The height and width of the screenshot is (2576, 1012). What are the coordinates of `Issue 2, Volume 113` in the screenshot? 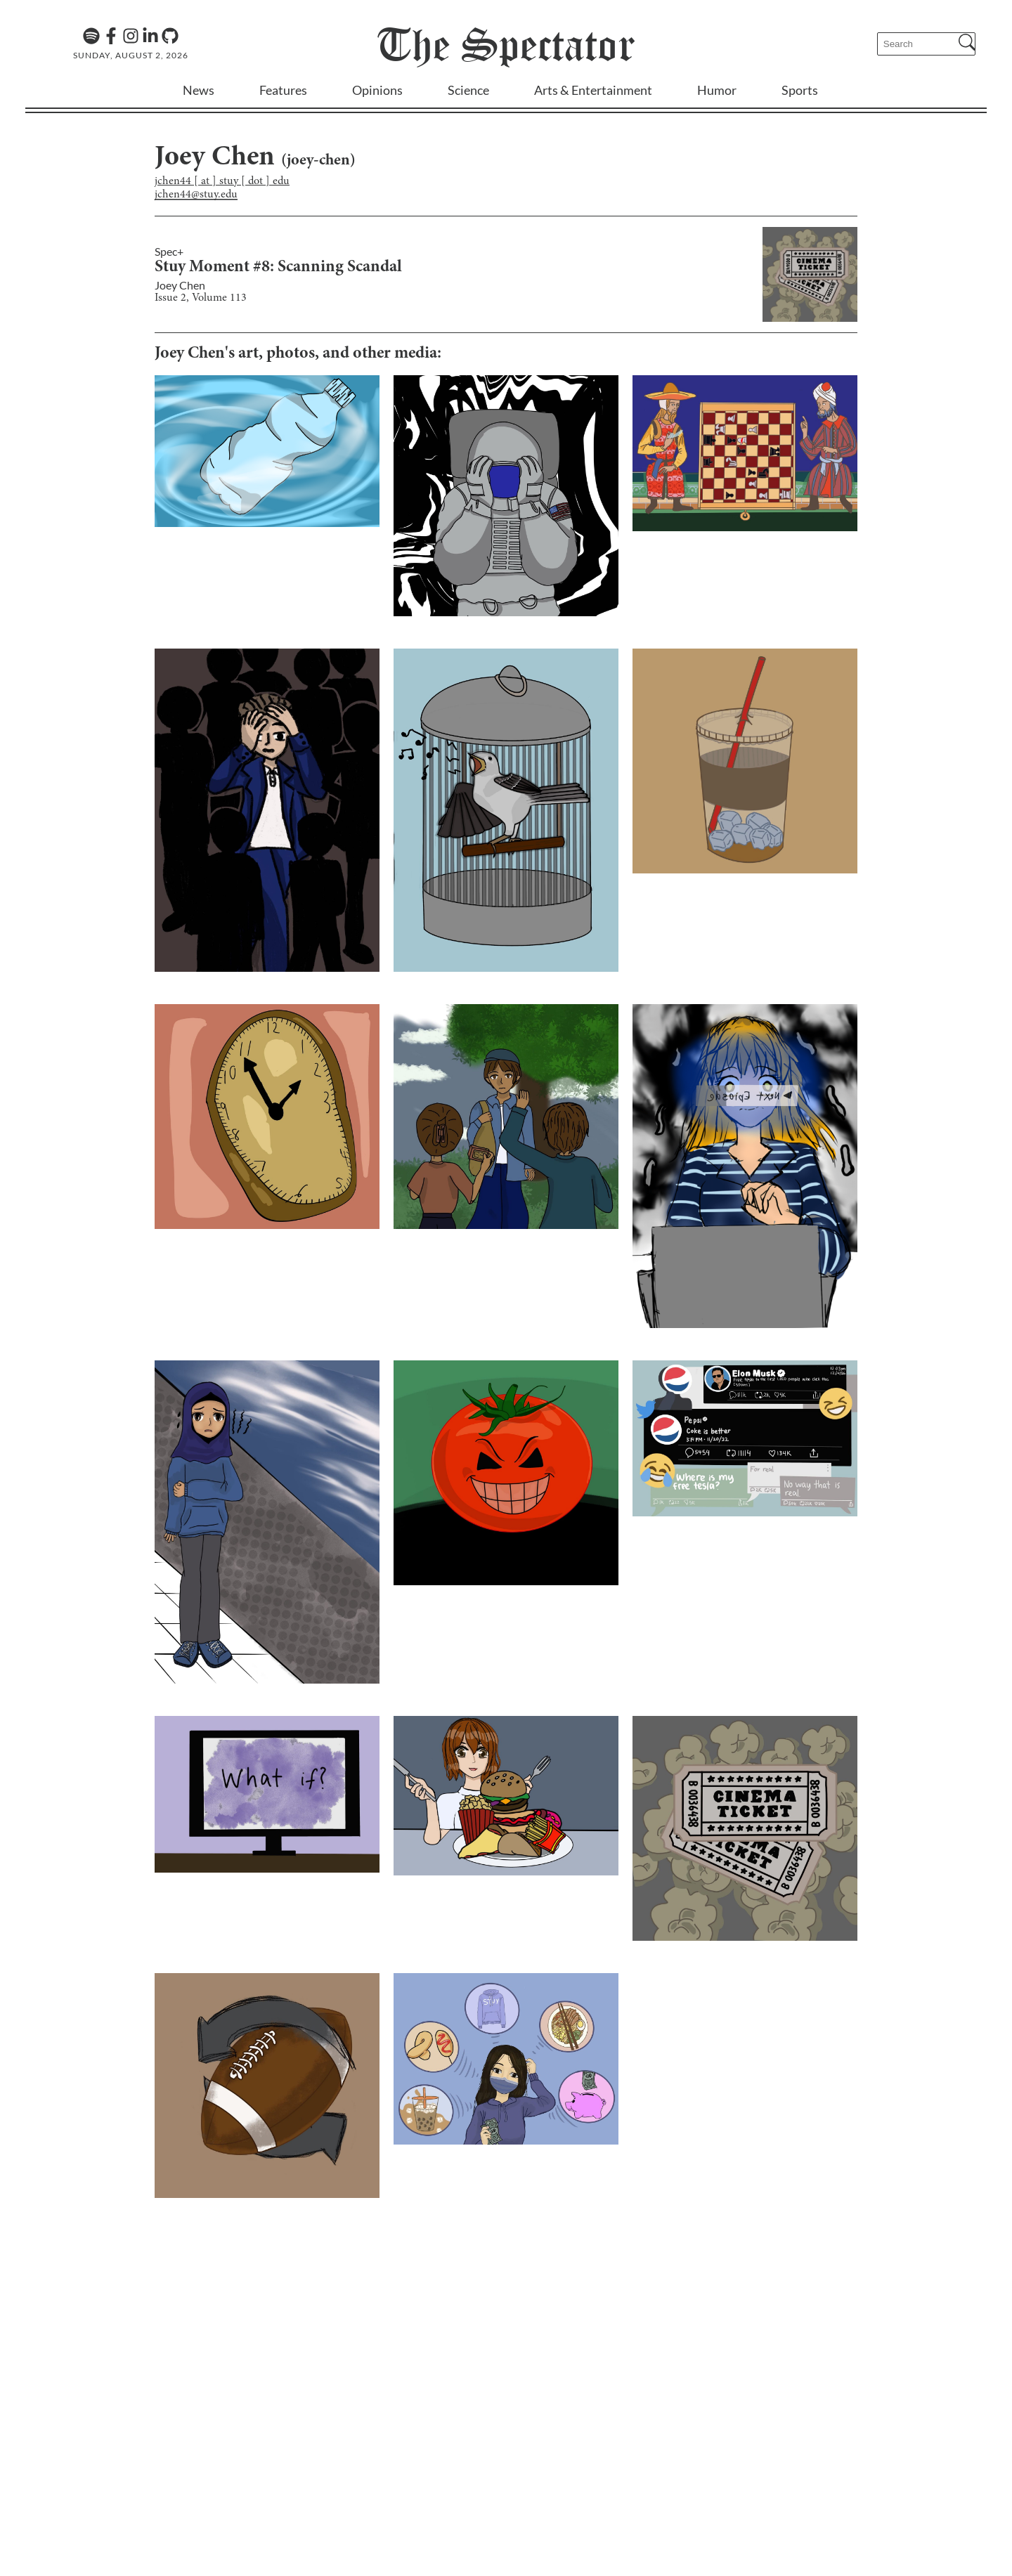 It's located at (201, 298).